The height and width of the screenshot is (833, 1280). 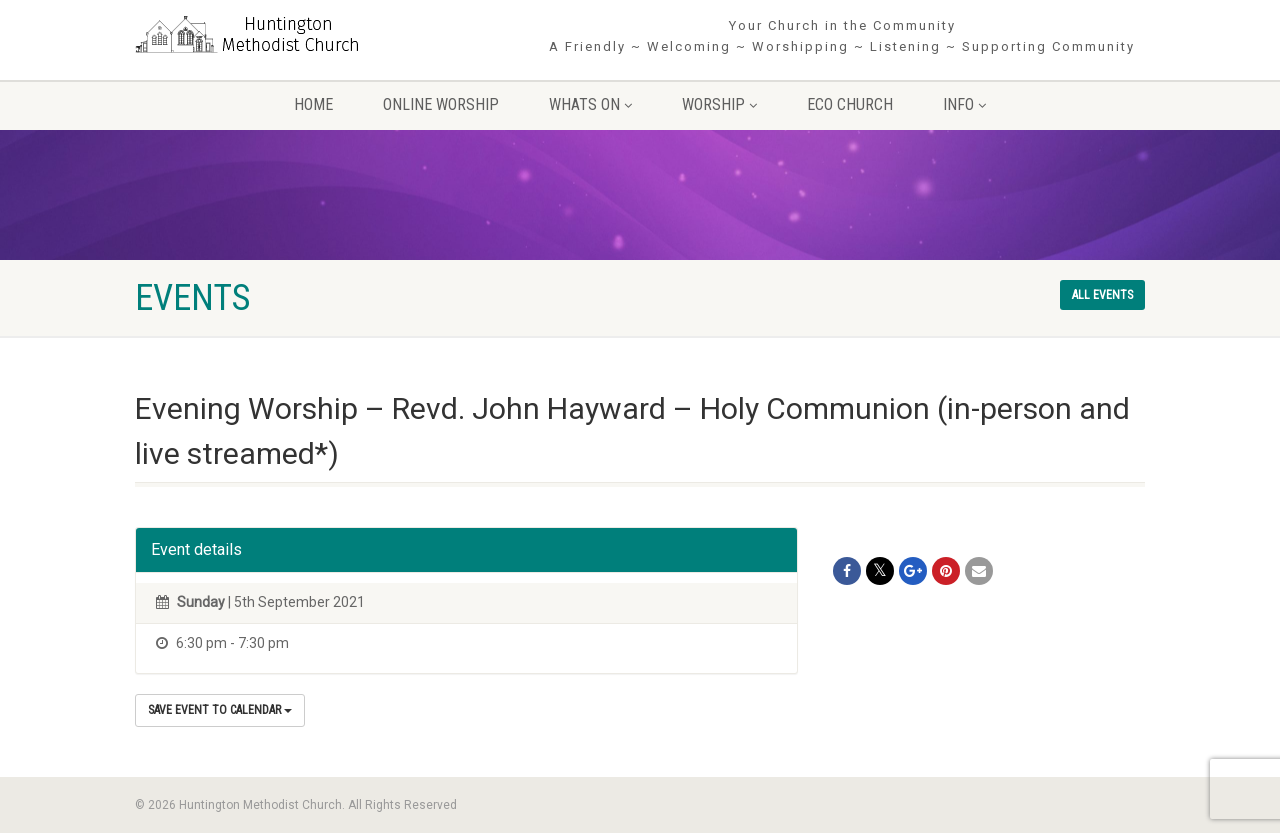 What do you see at coordinates (590, 104) in the screenshot?
I see `Whats On` at bounding box center [590, 104].